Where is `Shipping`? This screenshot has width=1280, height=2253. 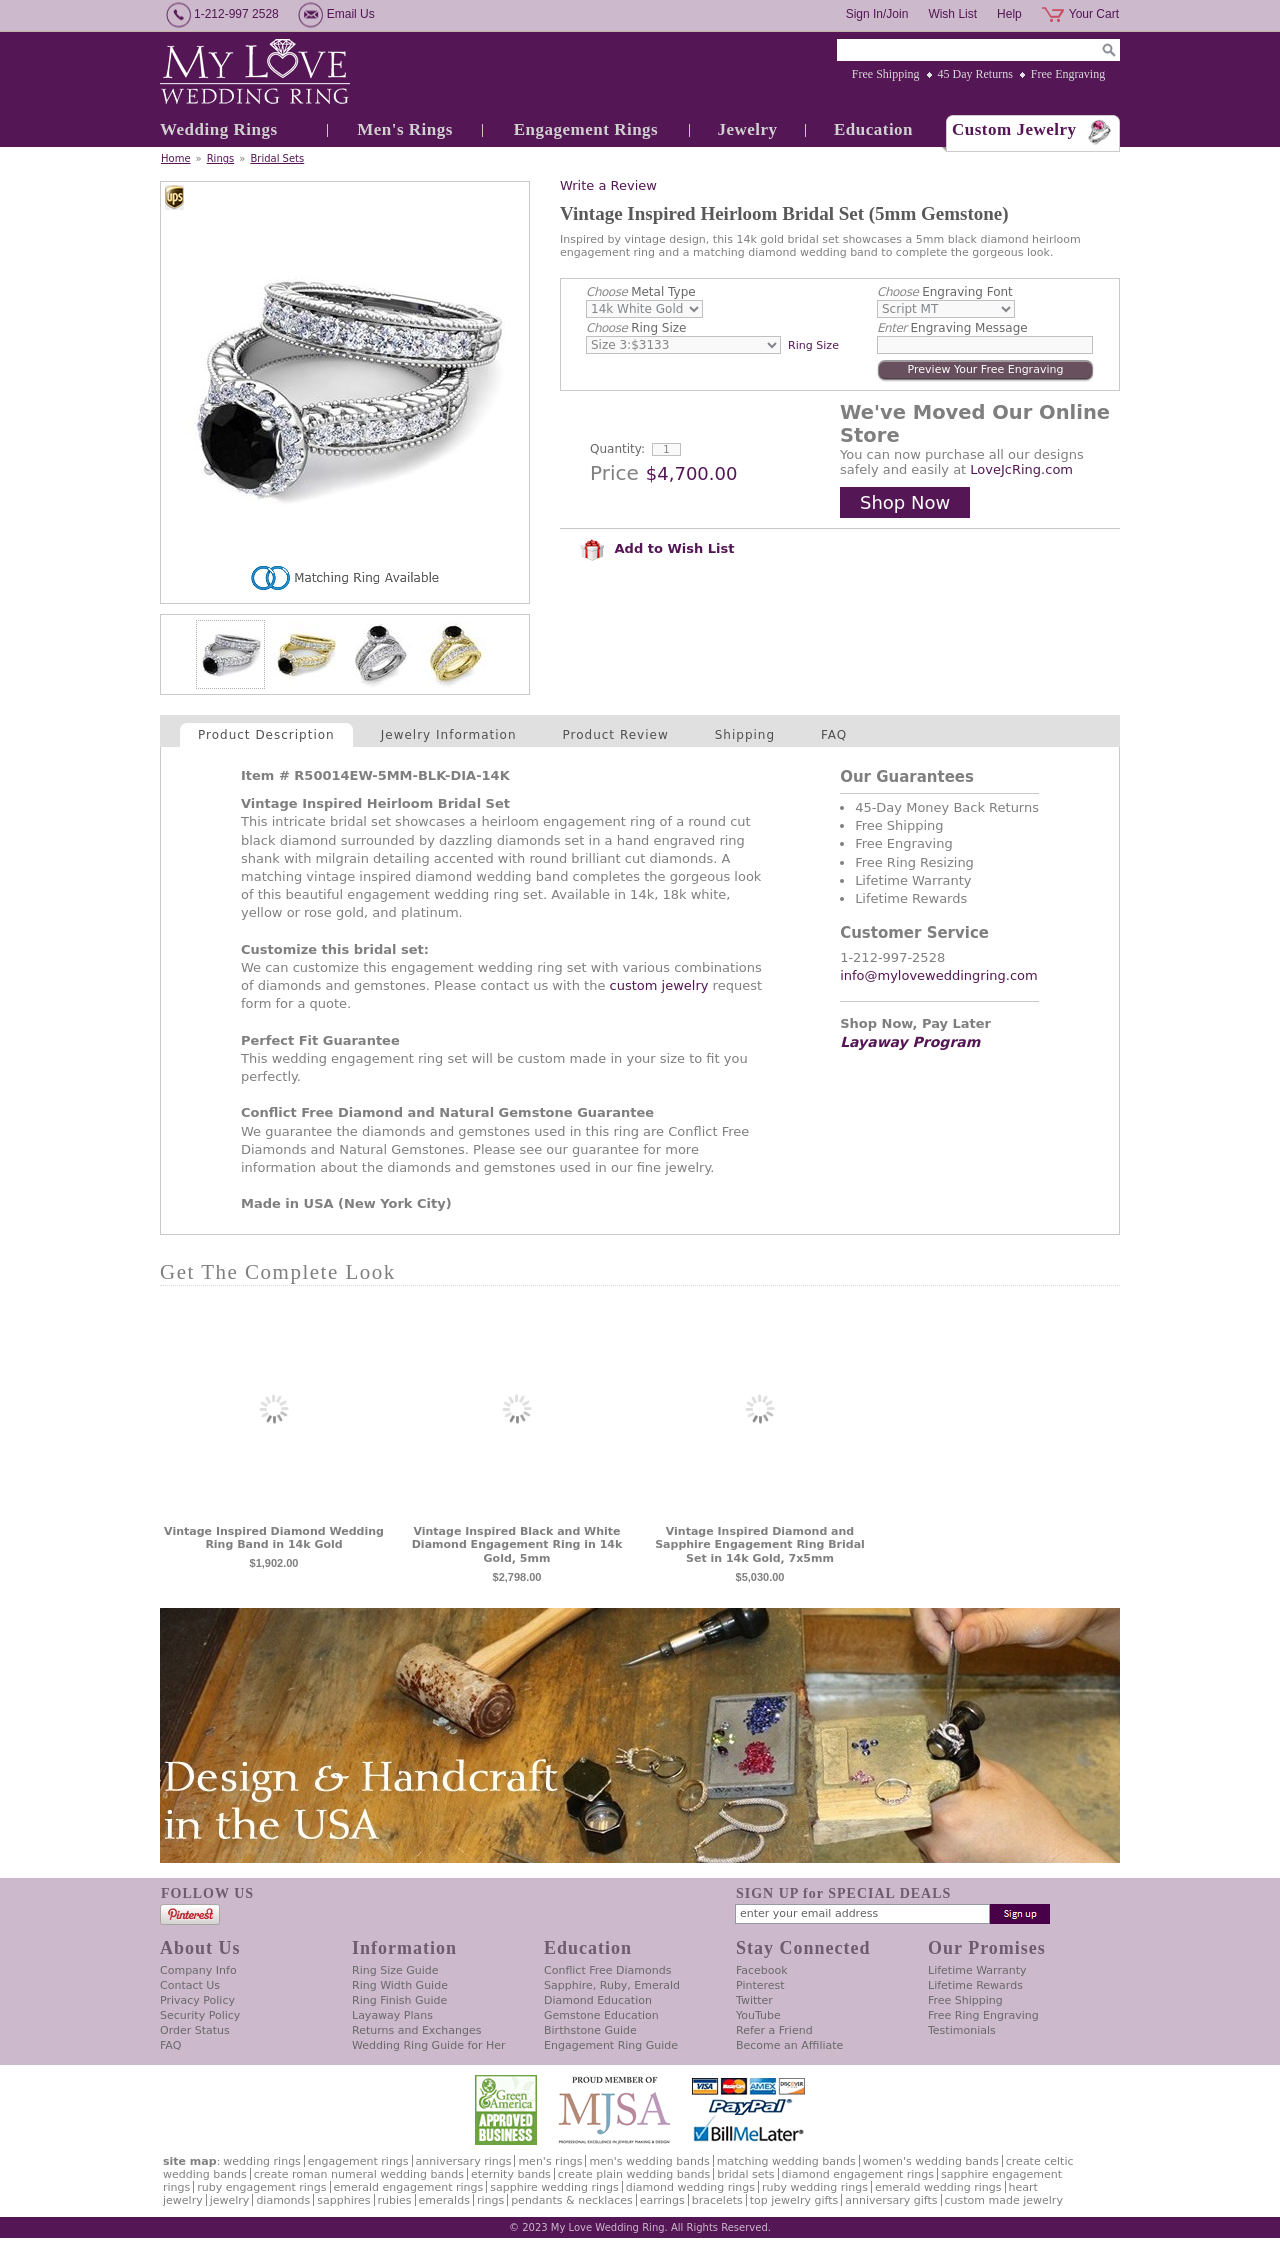 Shipping is located at coordinates (745, 735).